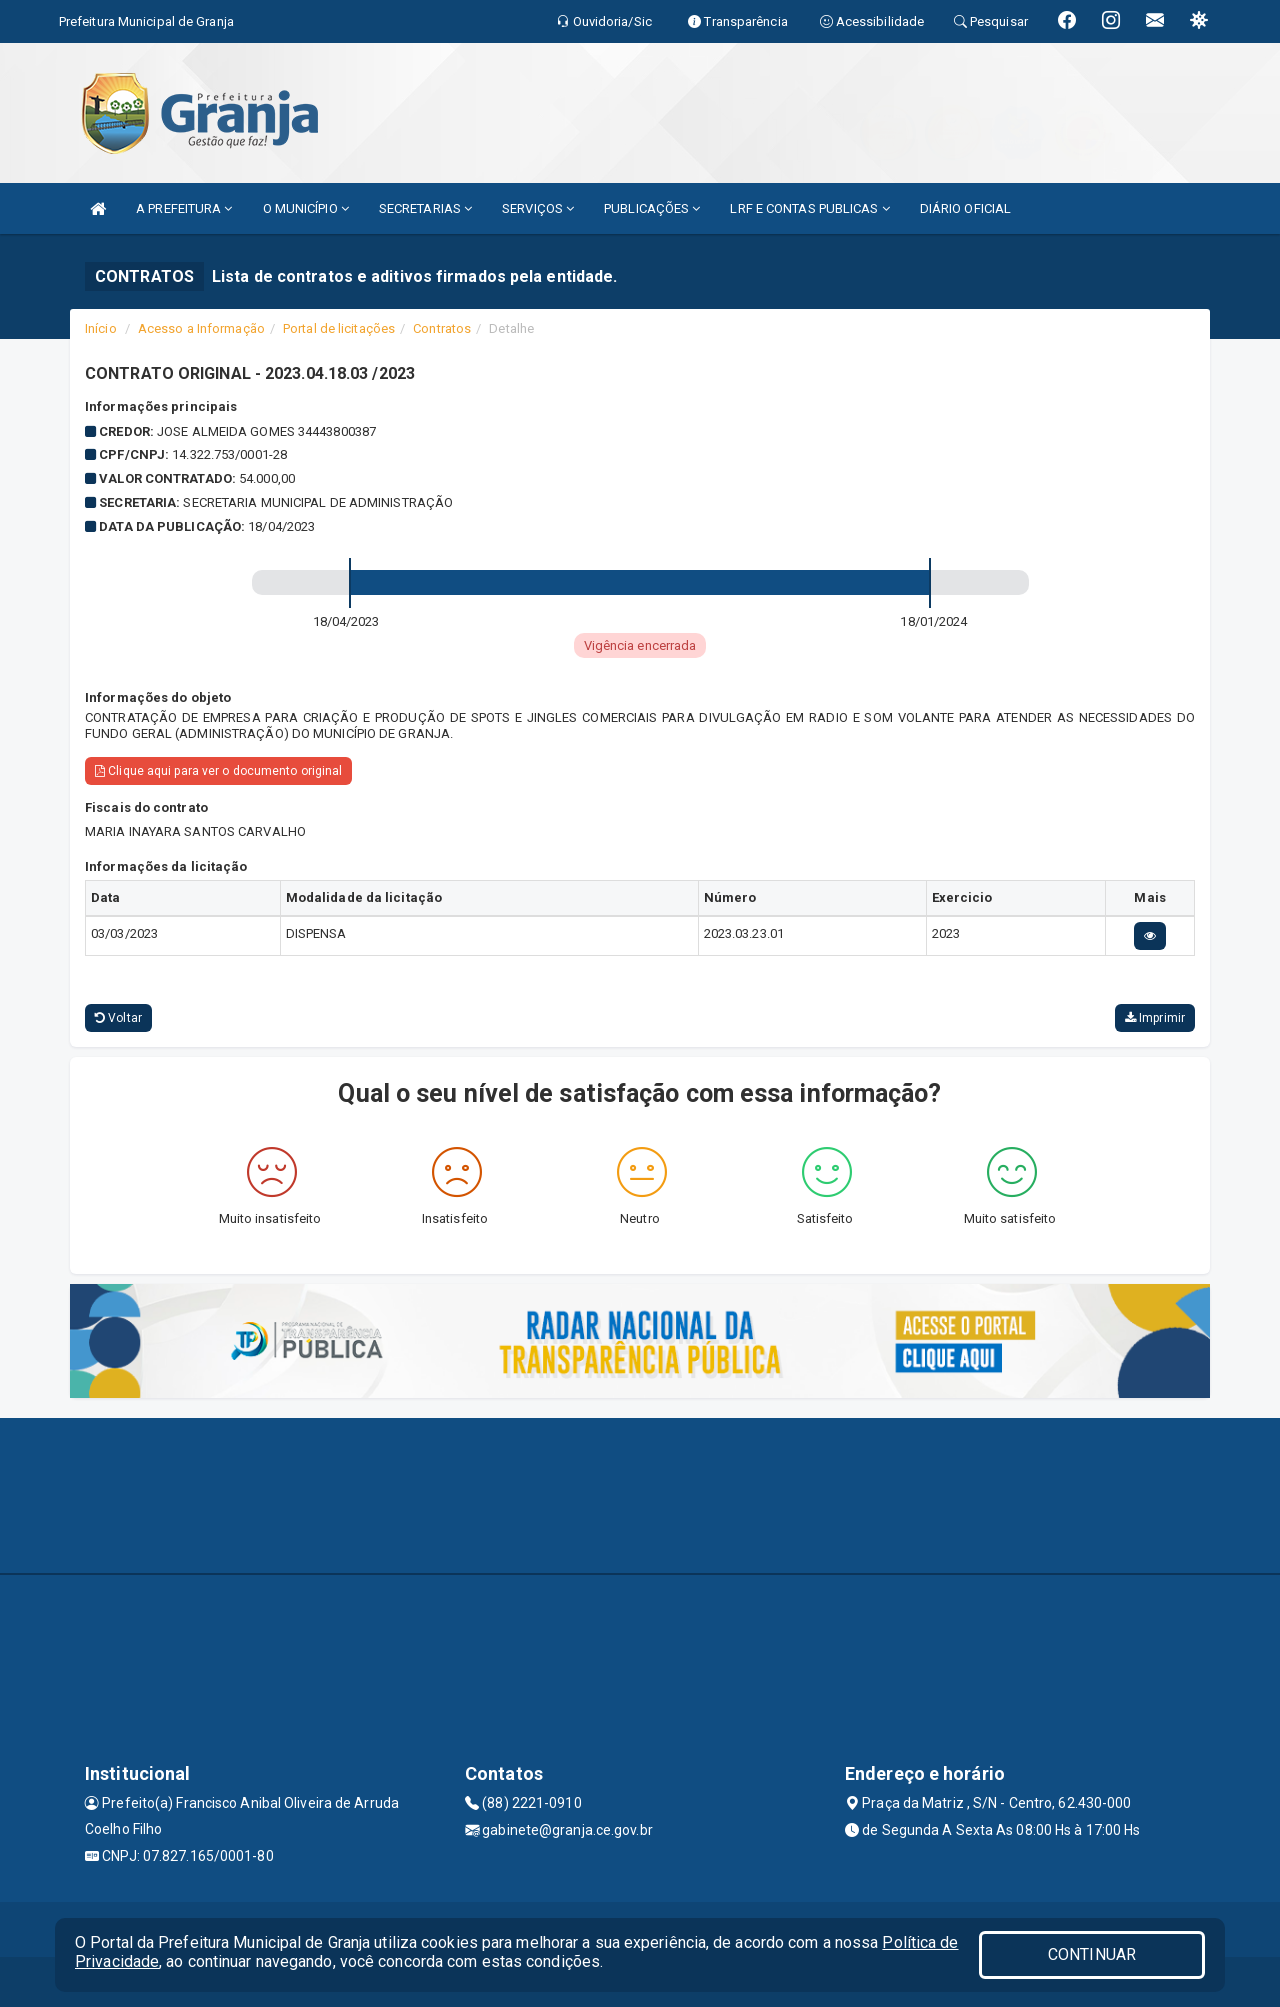 The height and width of the screenshot is (2007, 1280). I want to click on Portal de licitações, so click(339, 328).